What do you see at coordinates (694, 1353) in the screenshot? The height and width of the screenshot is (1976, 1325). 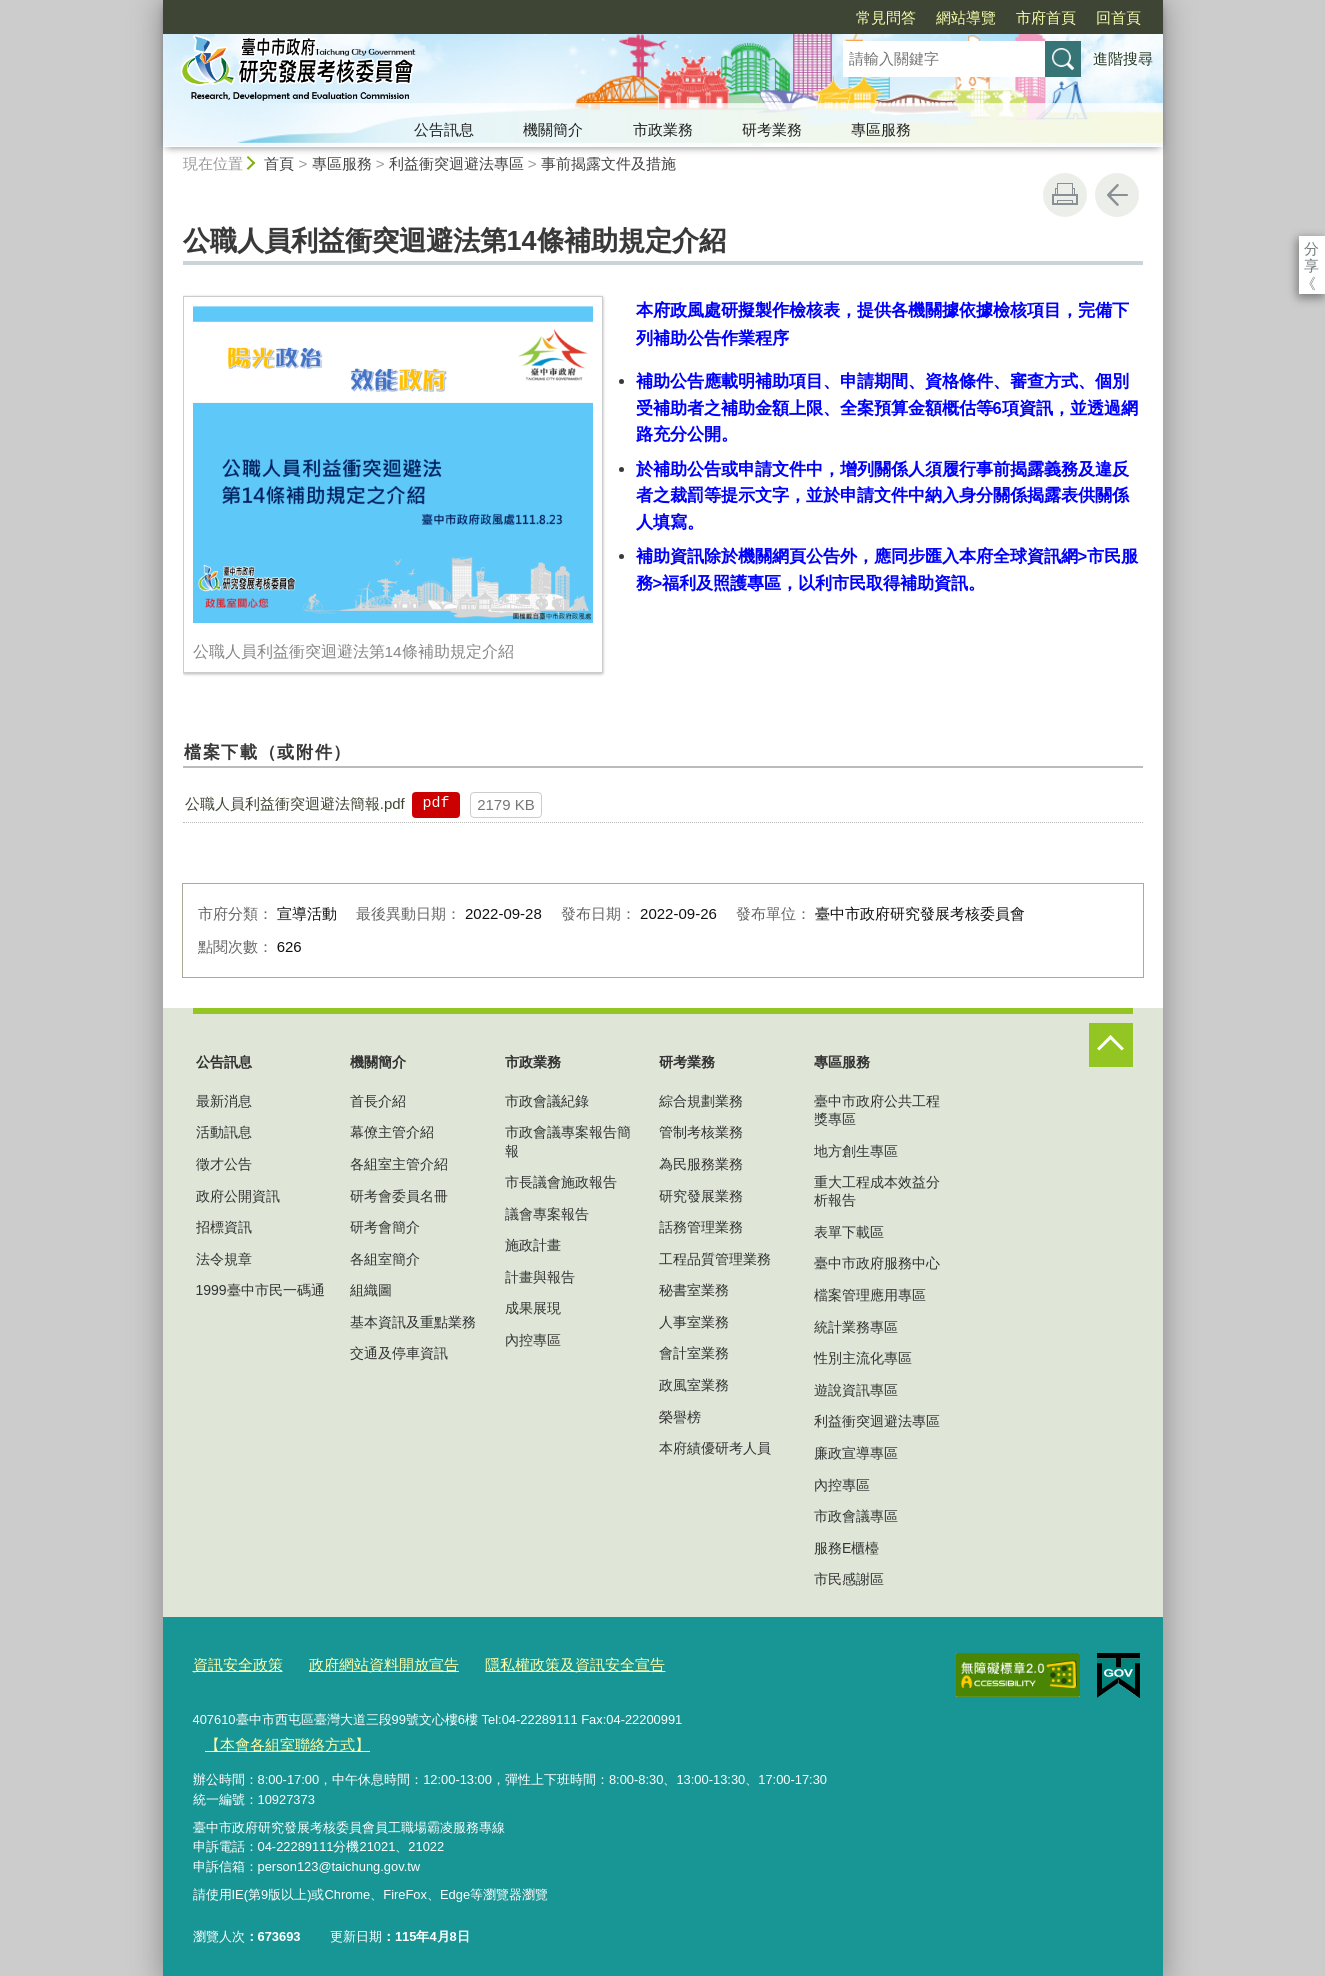 I see `會計室業務` at bounding box center [694, 1353].